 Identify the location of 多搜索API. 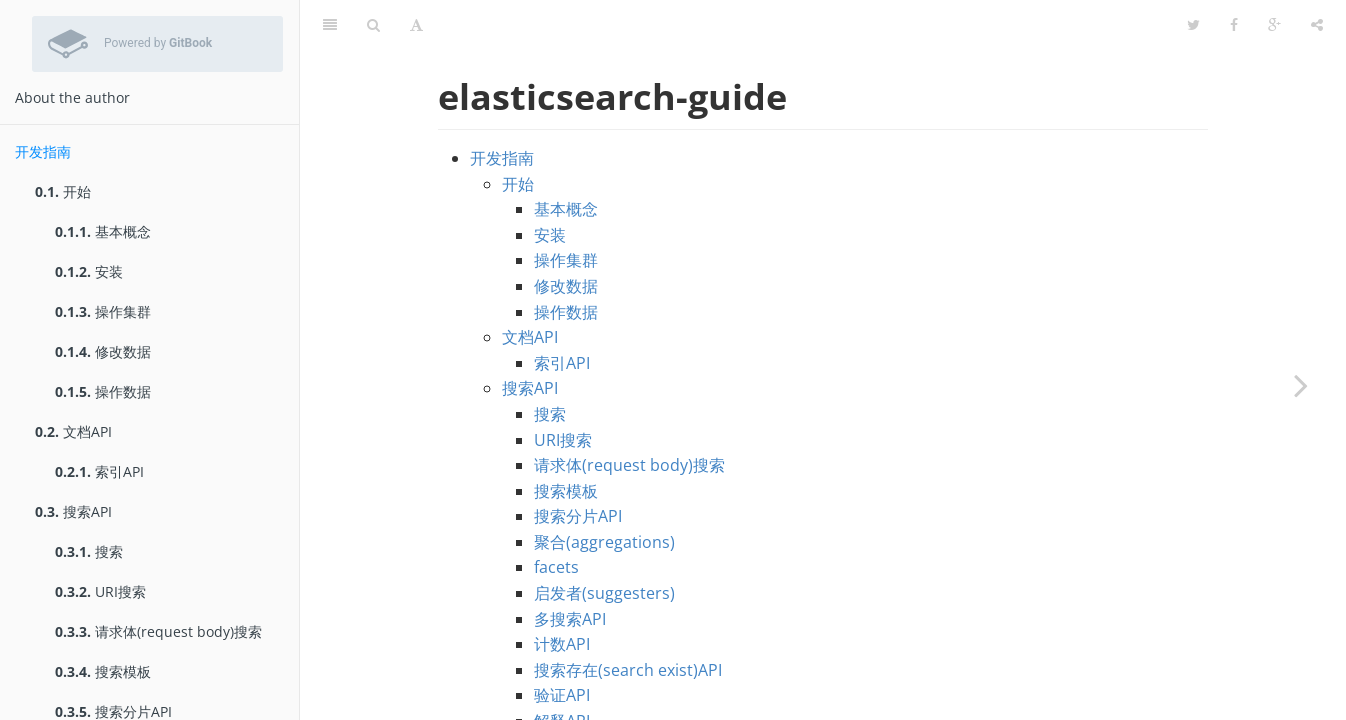
(570, 569).